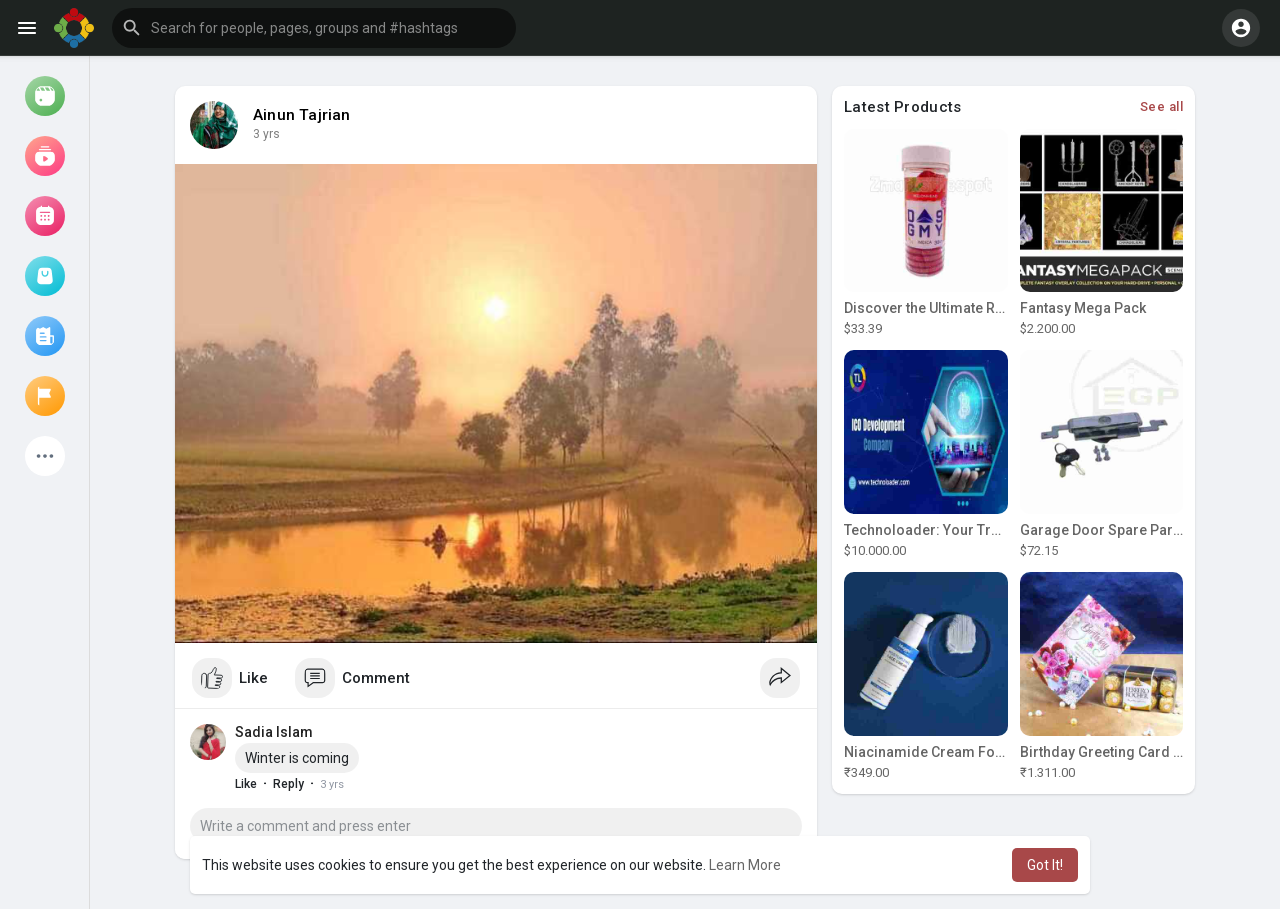 Image resolution: width=1280 pixels, height=909 pixels. What do you see at coordinates (314, 28) in the screenshot?
I see `[button]` at bounding box center [314, 28].